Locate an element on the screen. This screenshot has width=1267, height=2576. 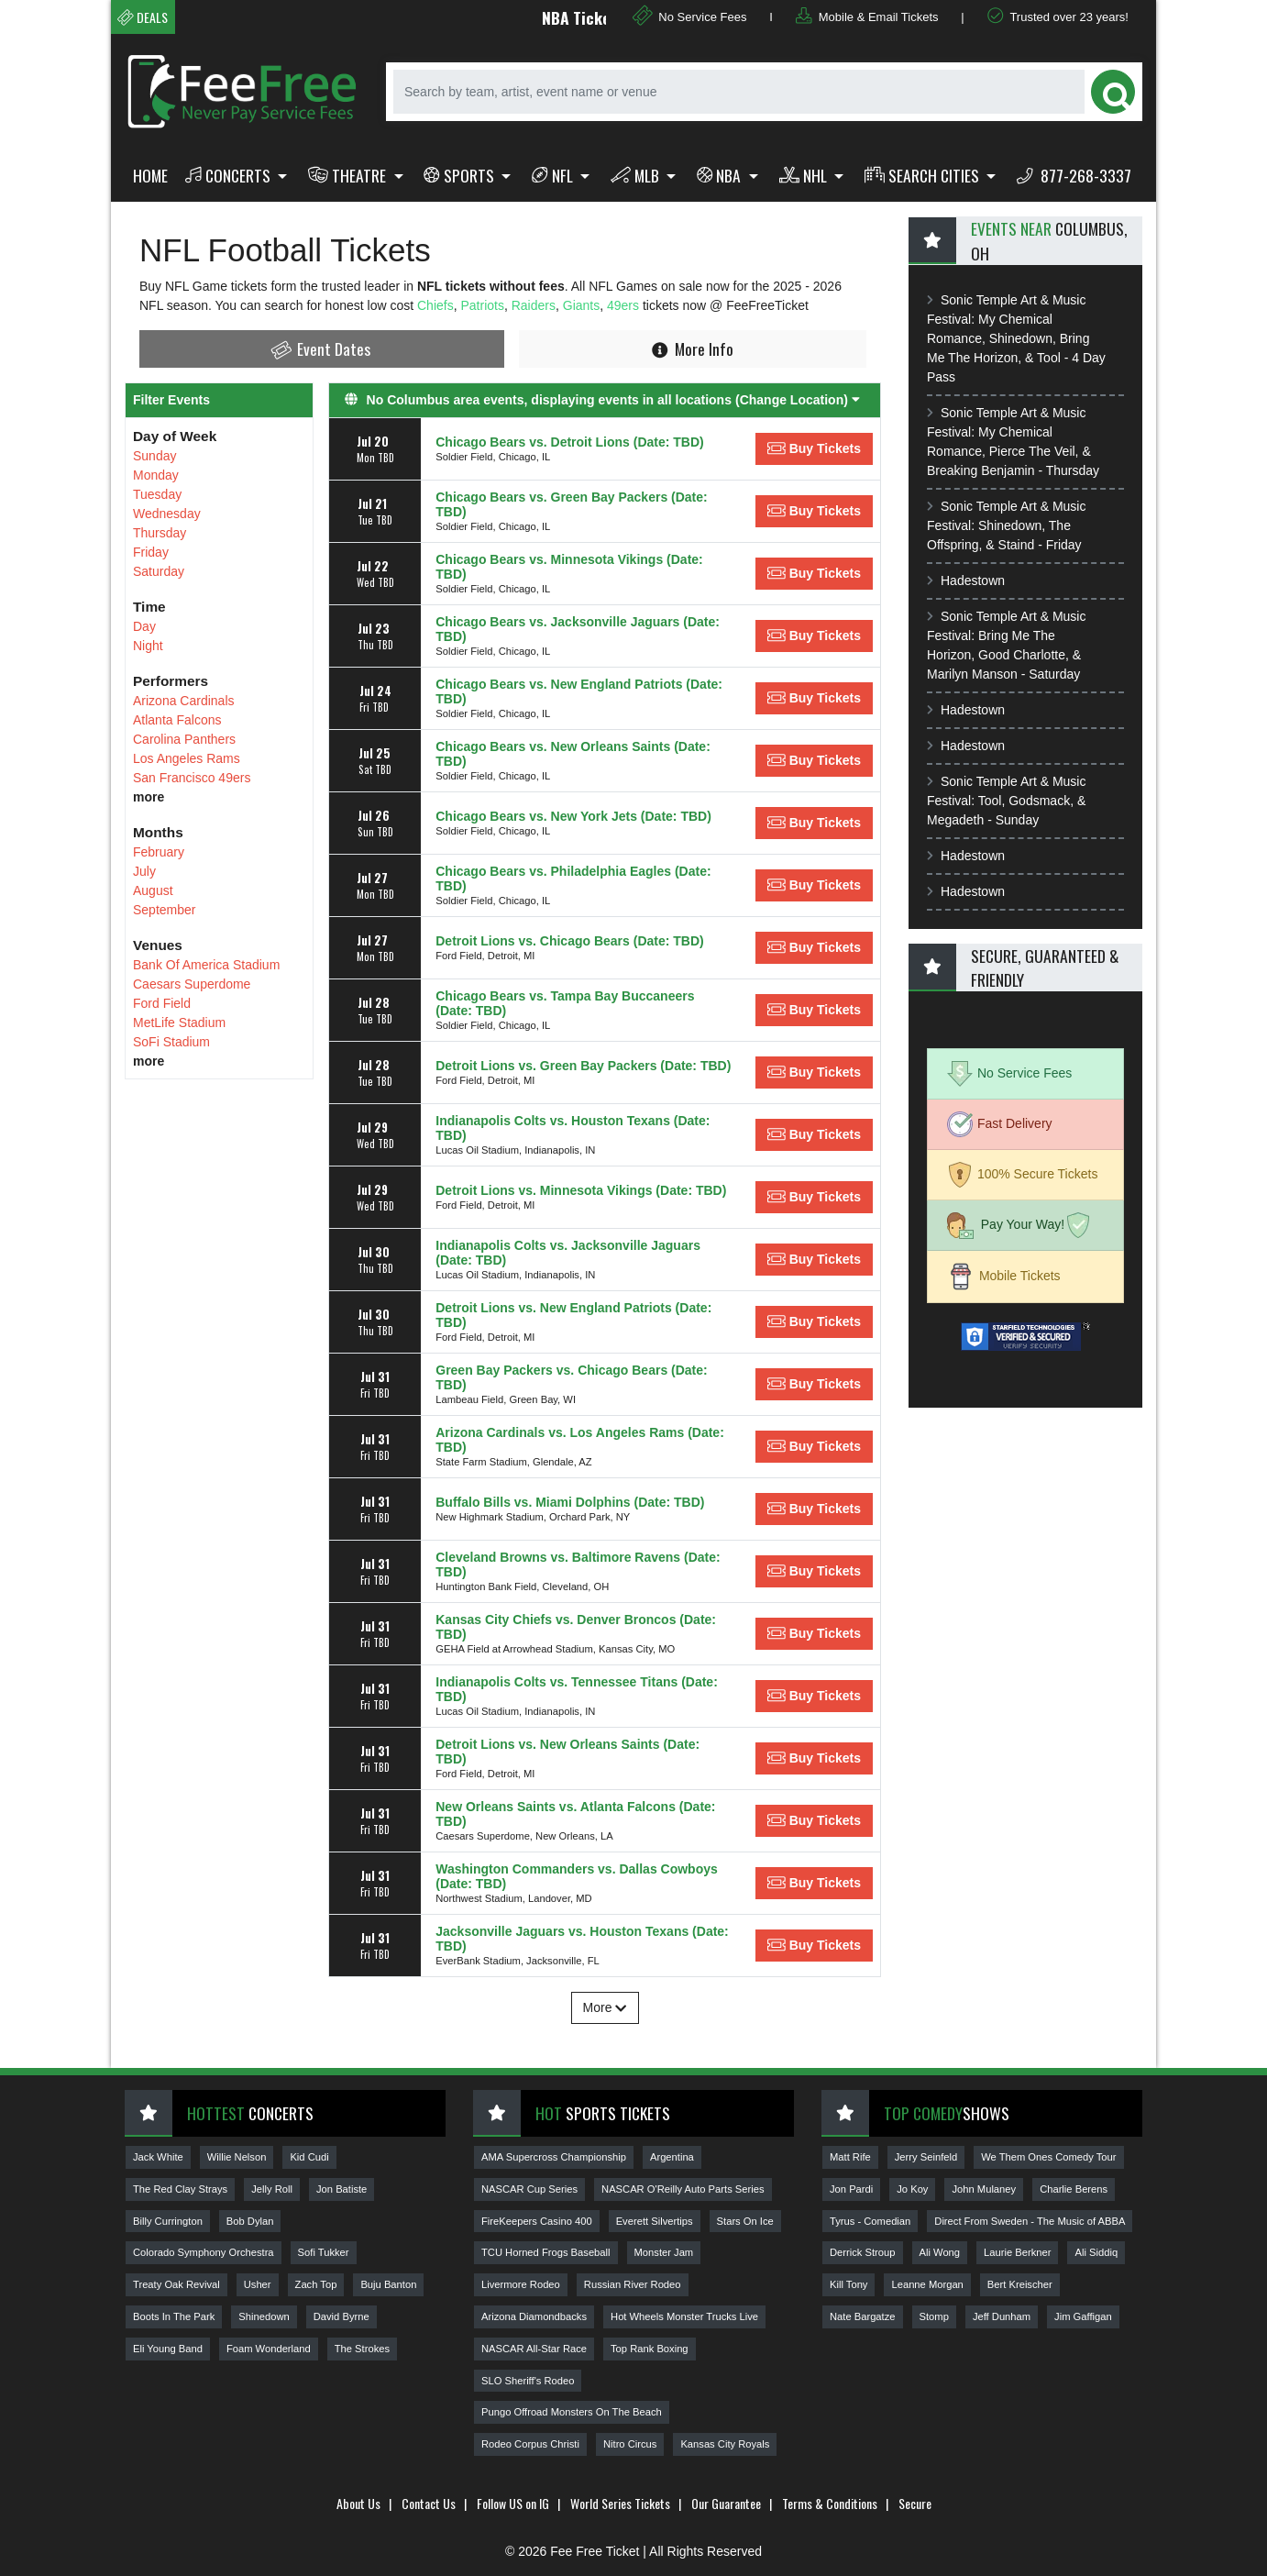
NASCAR O'Reilly Auto Parts Series is located at coordinates (682, 2189).